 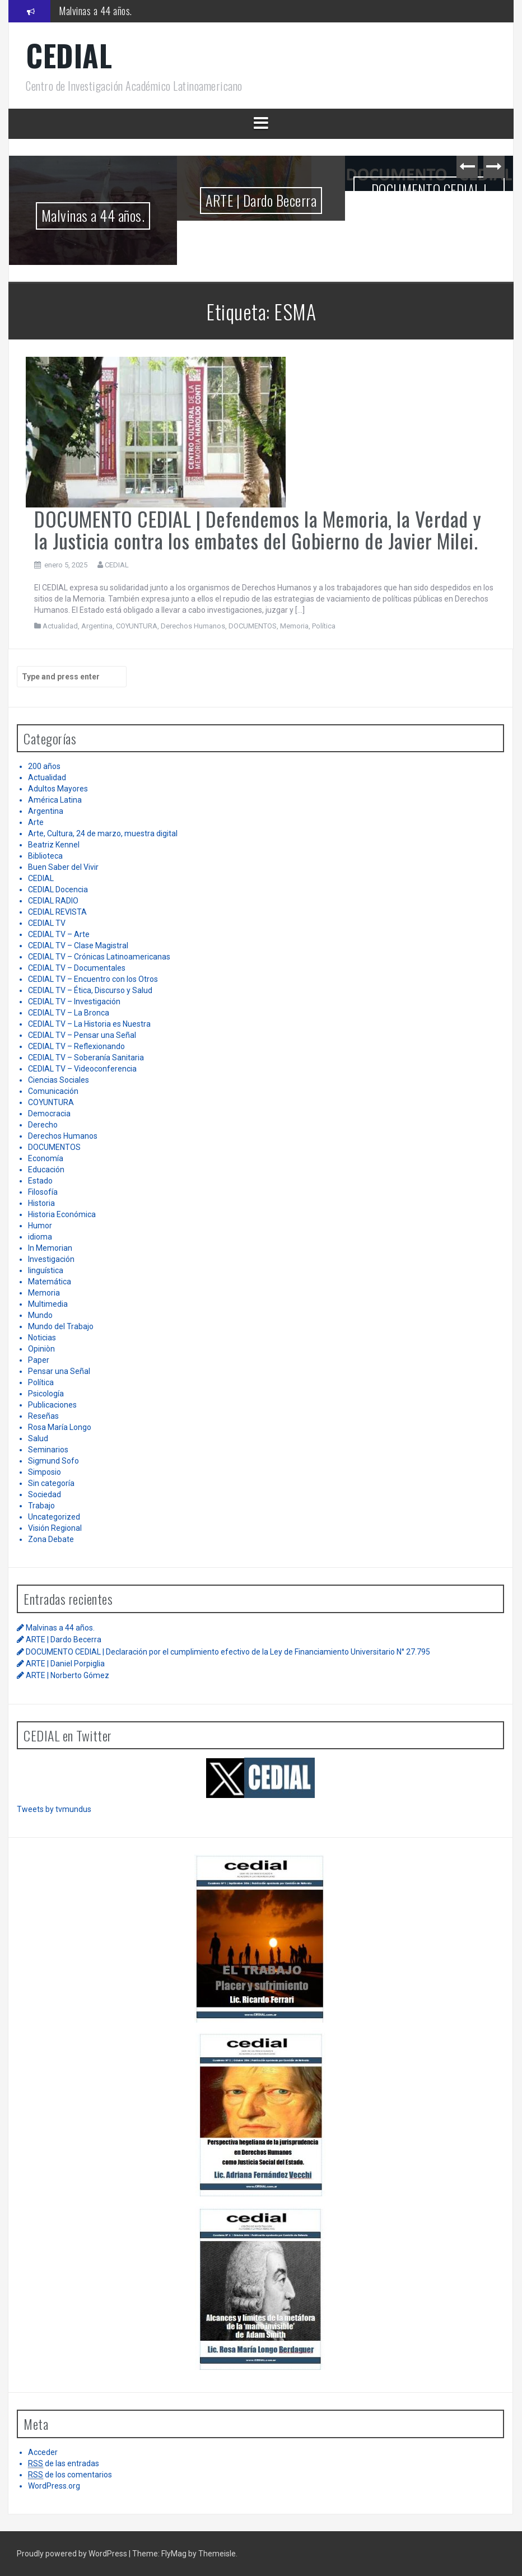 What do you see at coordinates (103, 833) in the screenshot?
I see `Arte, Cultura, 24 de marzo, muestra digital` at bounding box center [103, 833].